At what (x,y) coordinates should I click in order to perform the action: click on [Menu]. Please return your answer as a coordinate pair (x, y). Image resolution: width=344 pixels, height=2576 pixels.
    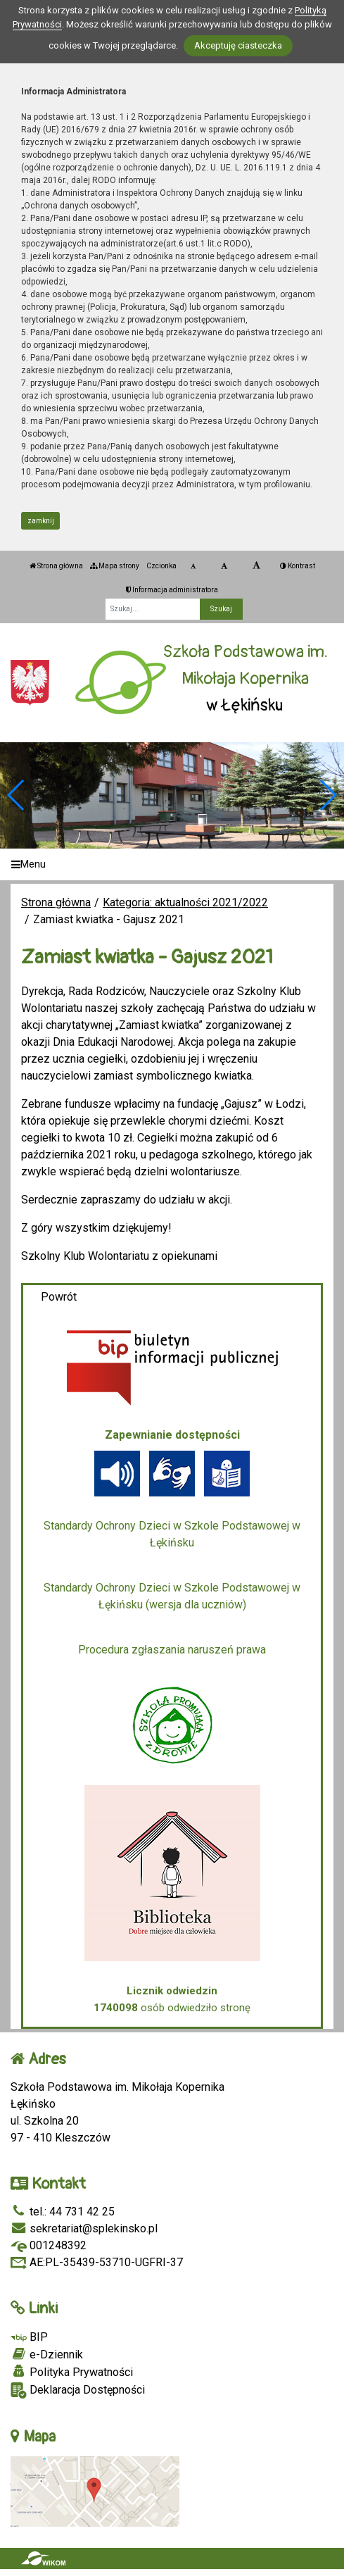
    Looking at the image, I should click on (172, 864).